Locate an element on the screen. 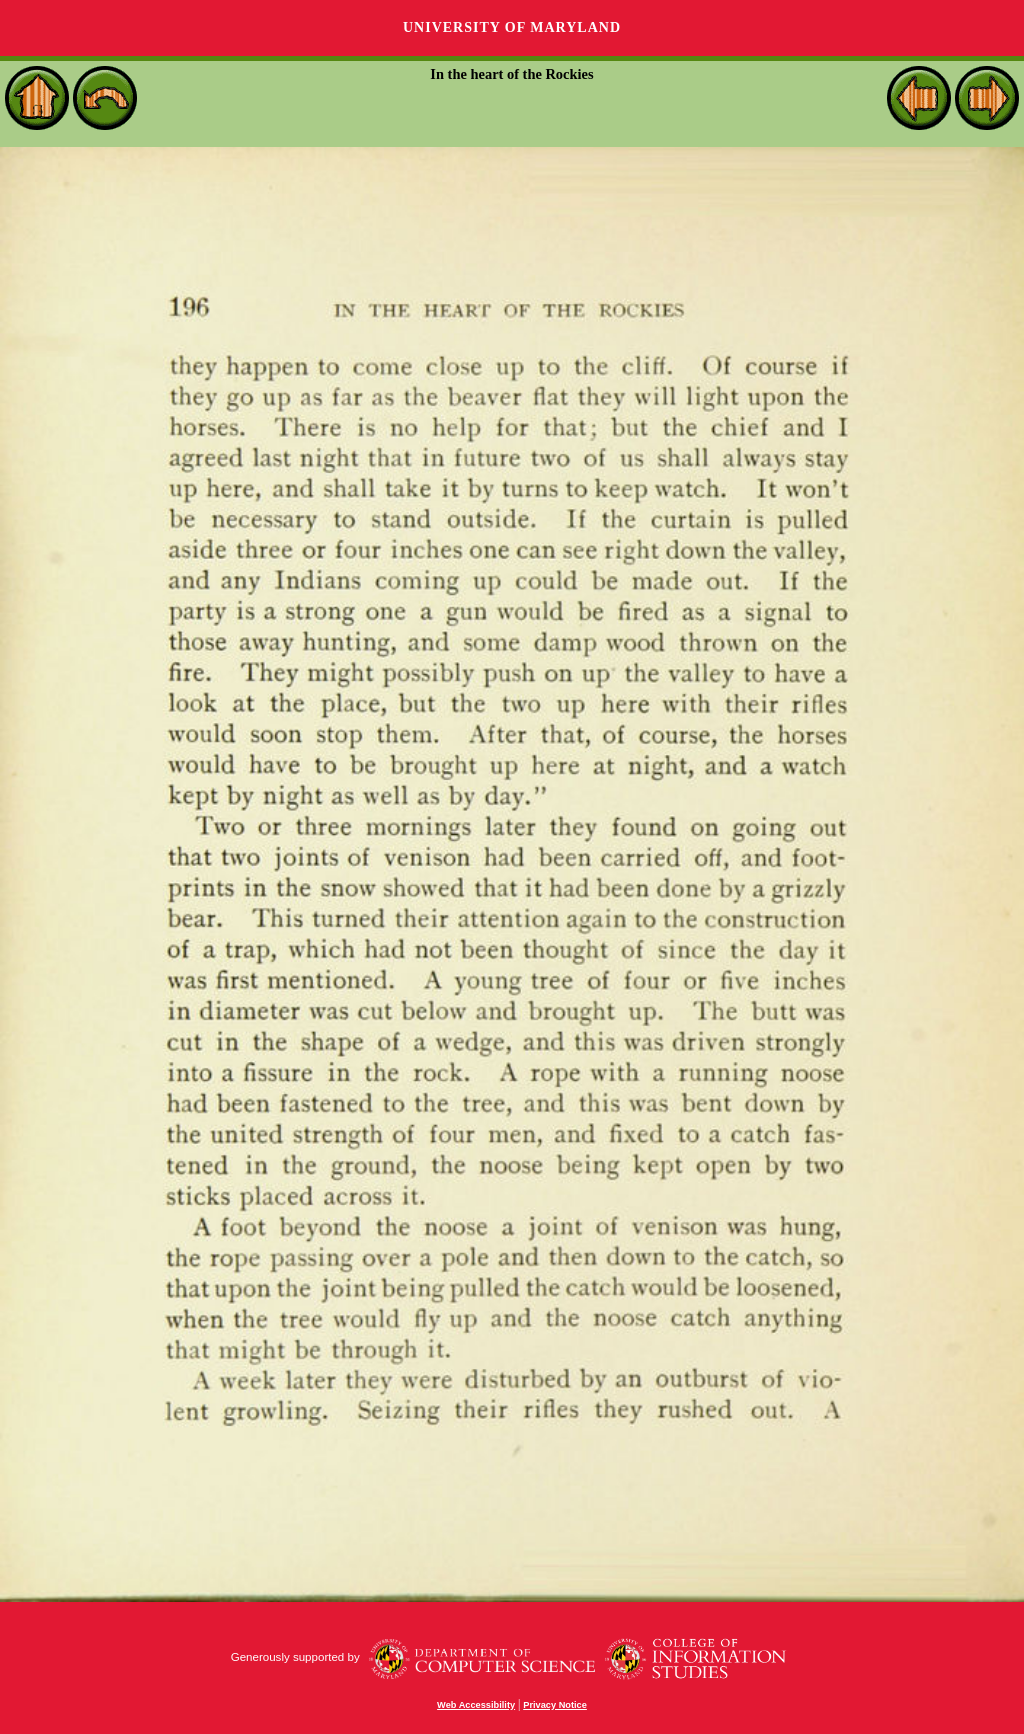 Image resolution: width=1024 pixels, height=1734 pixels. University of Maryland is located at coordinates (512, 27).